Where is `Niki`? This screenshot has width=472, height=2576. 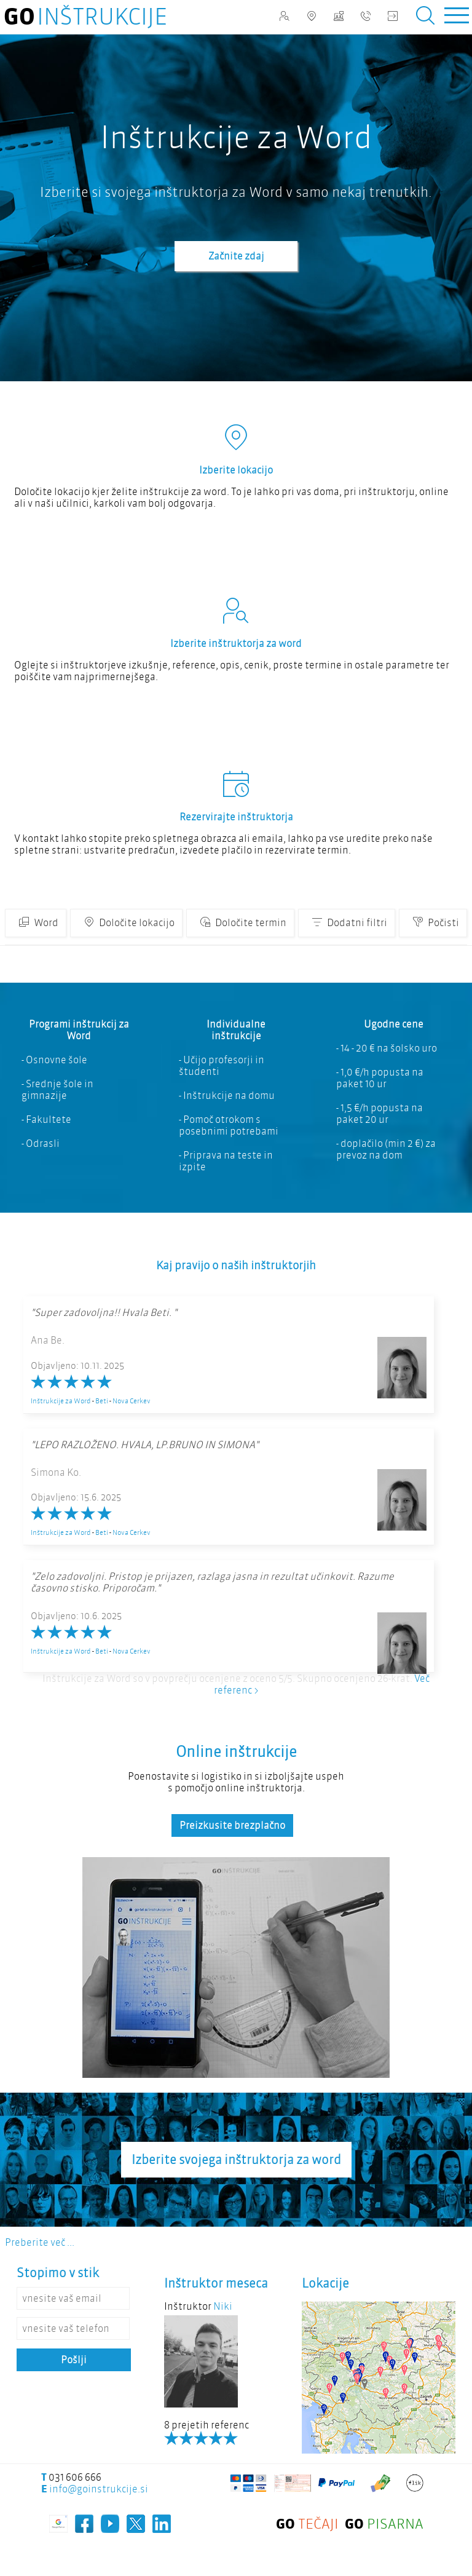 Niki is located at coordinates (222, 2306).